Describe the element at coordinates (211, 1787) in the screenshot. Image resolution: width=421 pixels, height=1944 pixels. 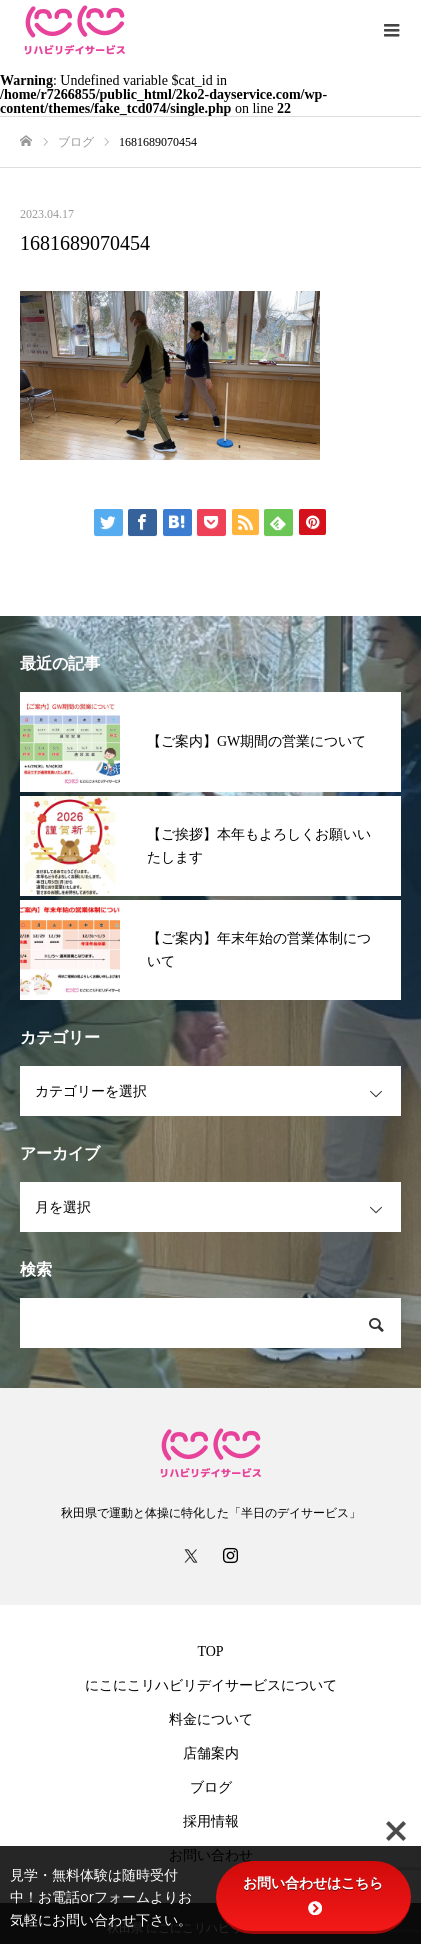
I see `ブログ` at that location.